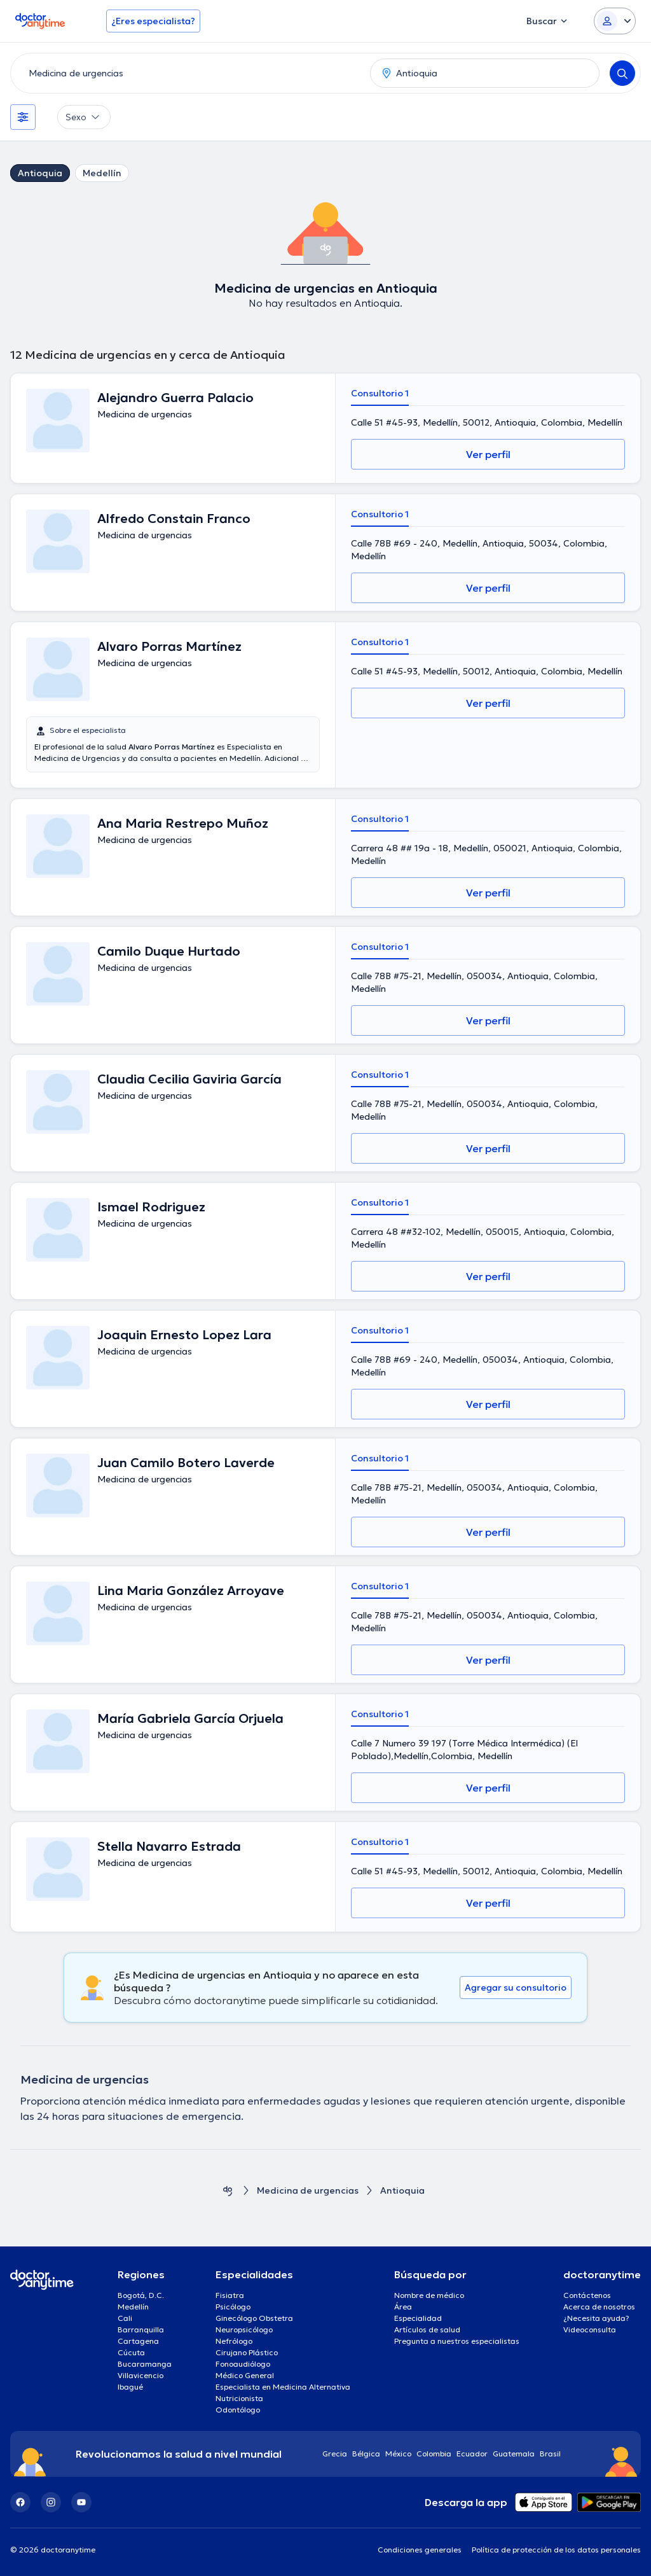 This screenshot has width=651, height=2576. What do you see at coordinates (145, 2364) in the screenshot?
I see `Bucaramanga` at bounding box center [145, 2364].